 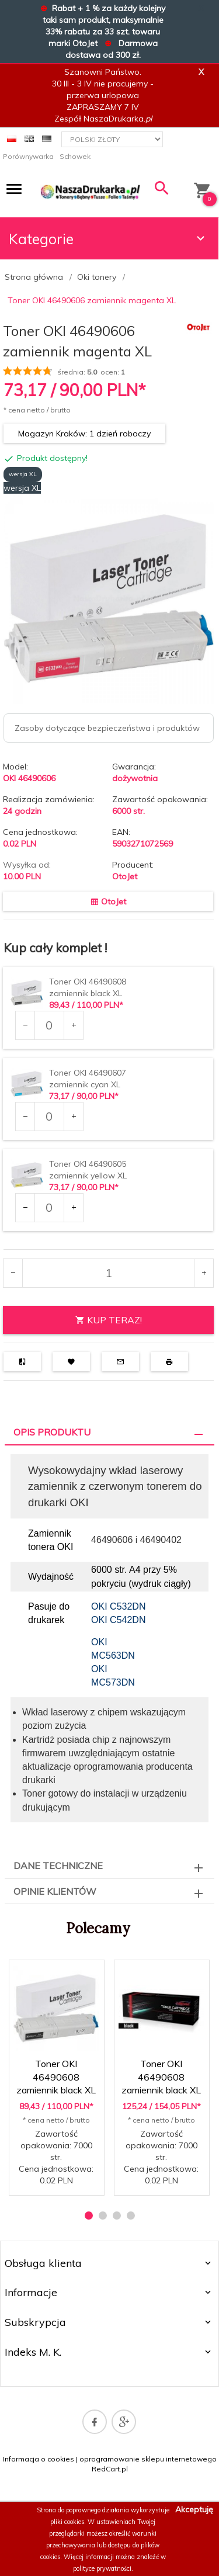 What do you see at coordinates (103, 2568) in the screenshot?
I see `polityce prywatności.` at bounding box center [103, 2568].